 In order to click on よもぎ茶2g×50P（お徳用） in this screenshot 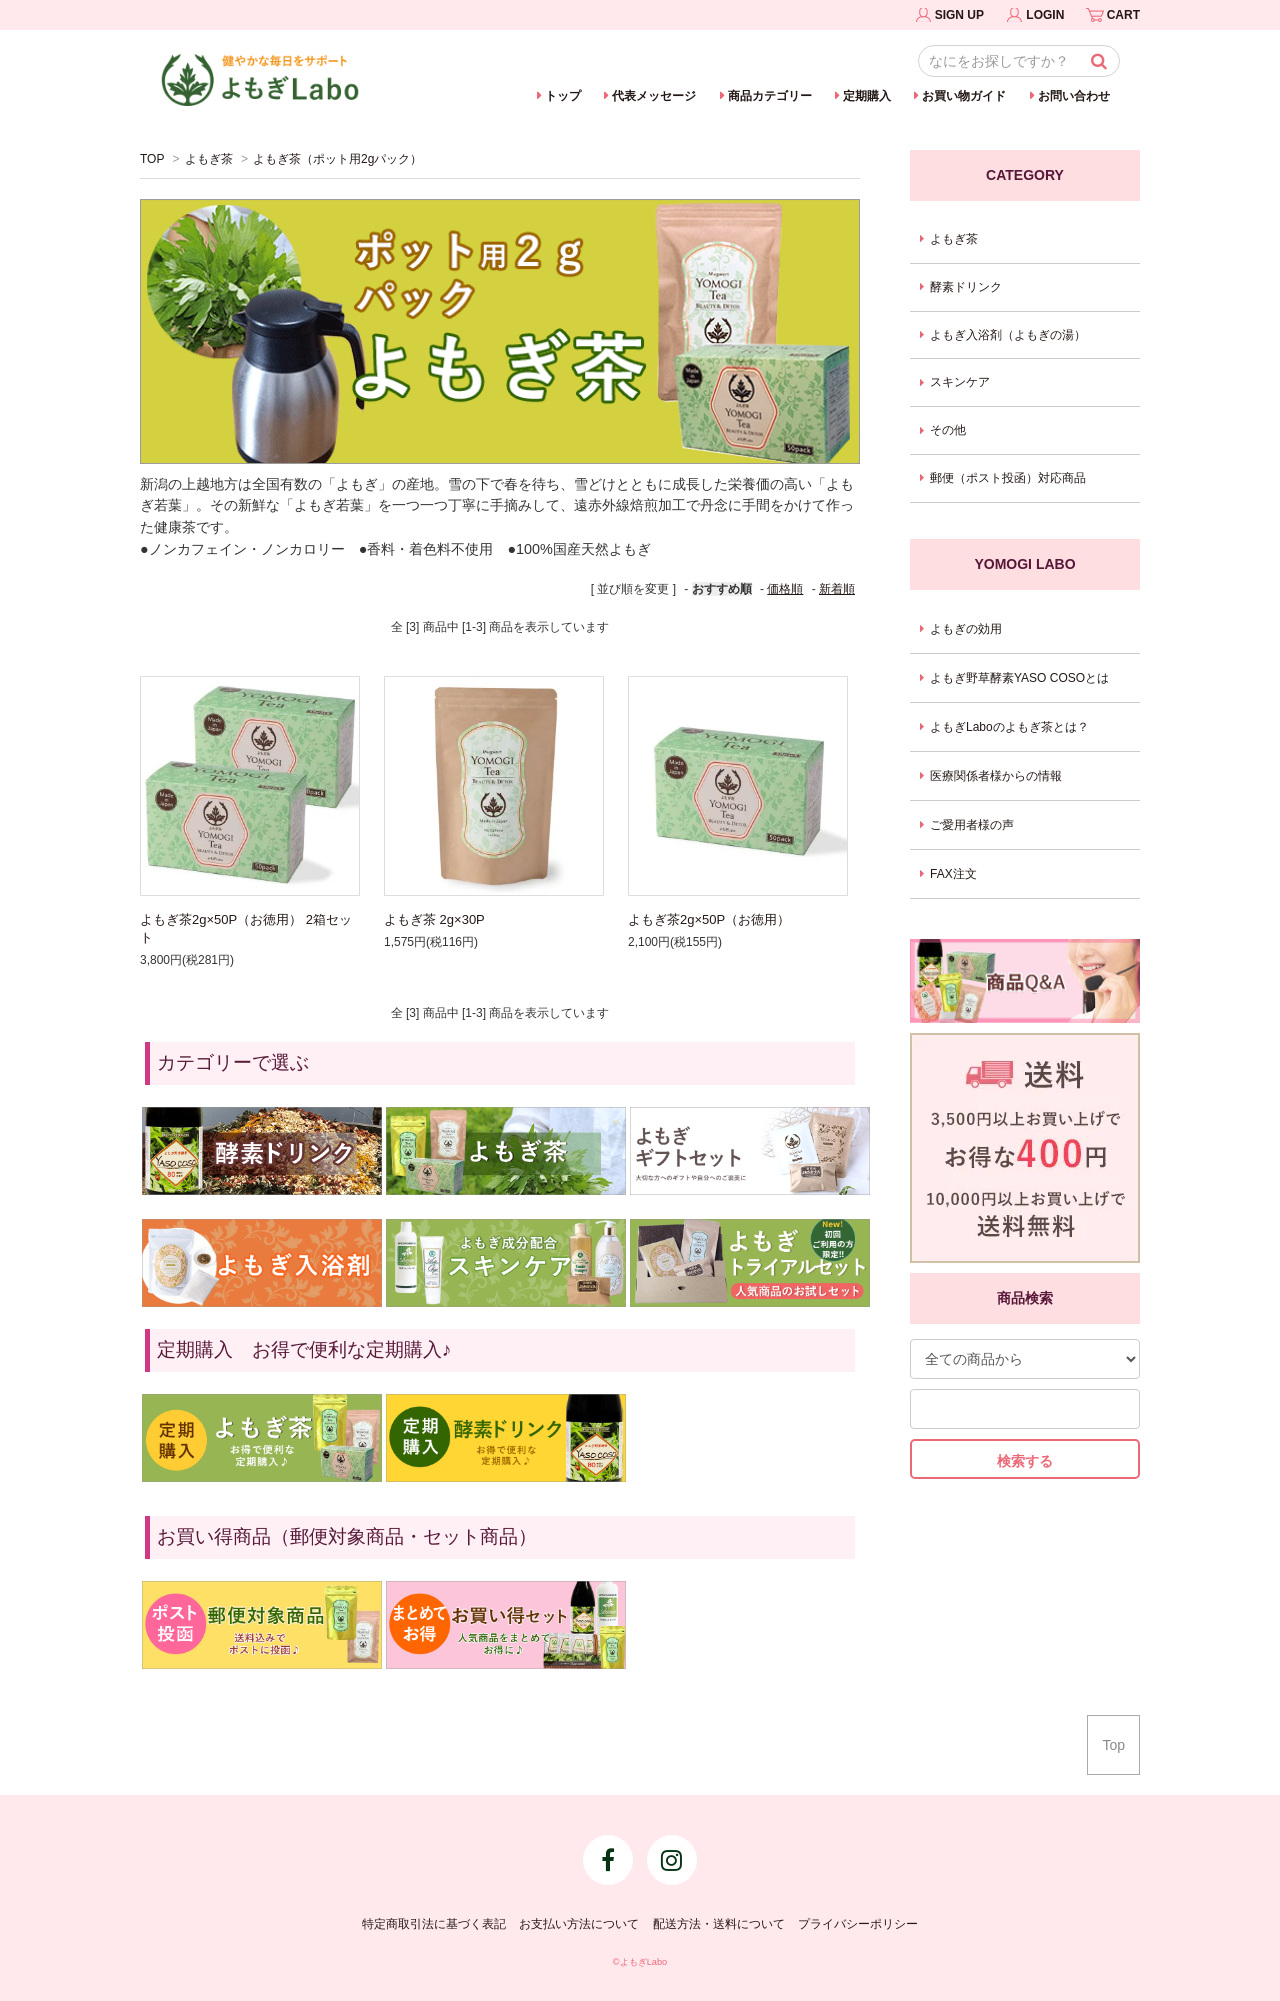, I will do `click(709, 919)`.